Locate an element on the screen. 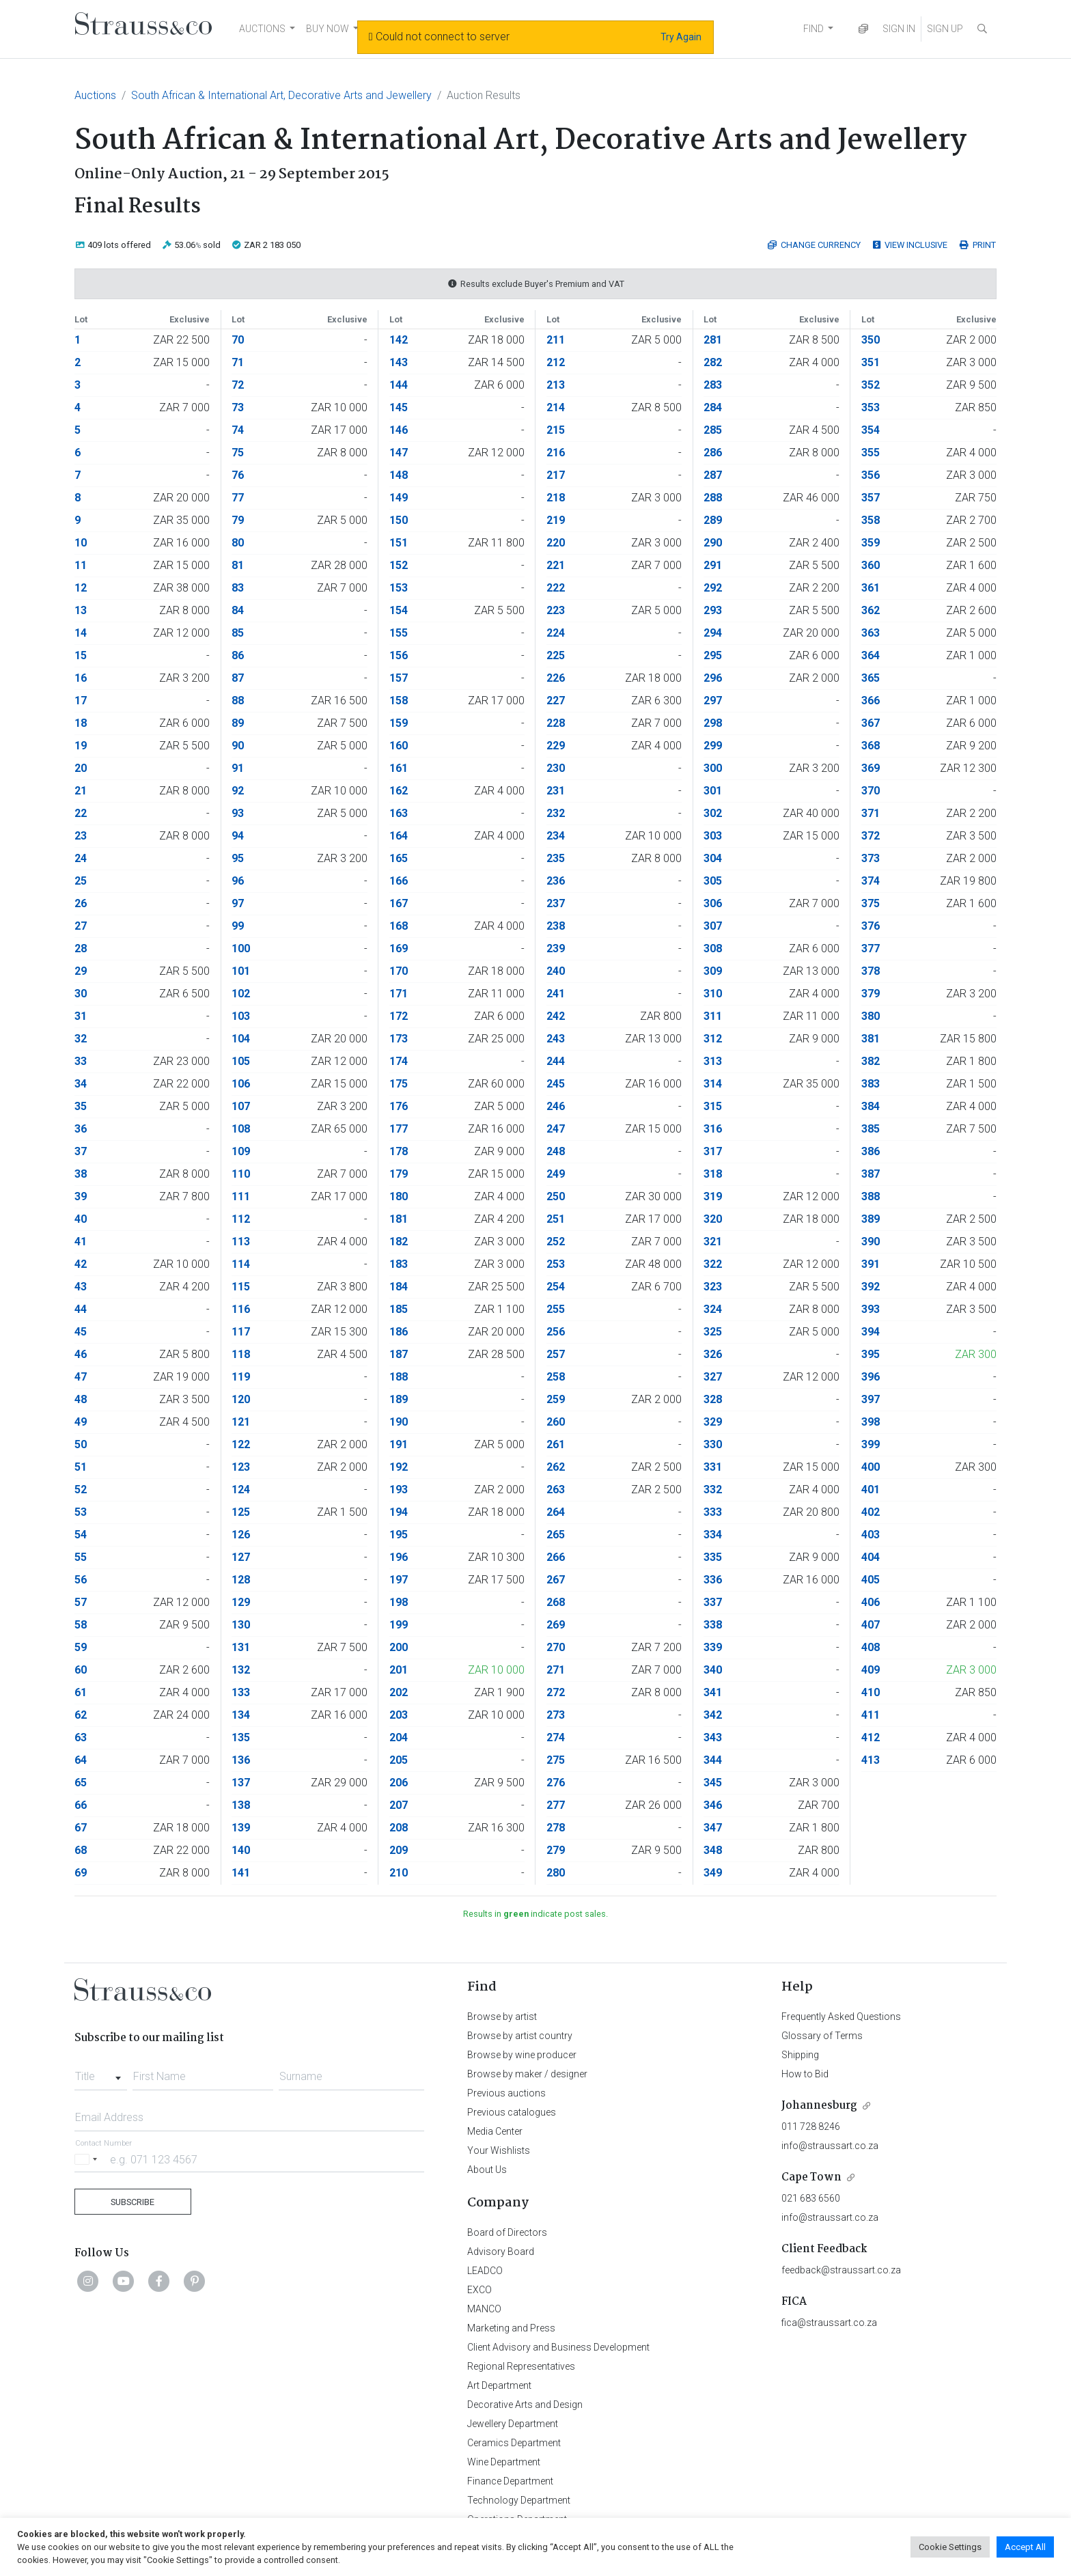 The image size is (1071, 2576). 328 is located at coordinates (713, 1399).